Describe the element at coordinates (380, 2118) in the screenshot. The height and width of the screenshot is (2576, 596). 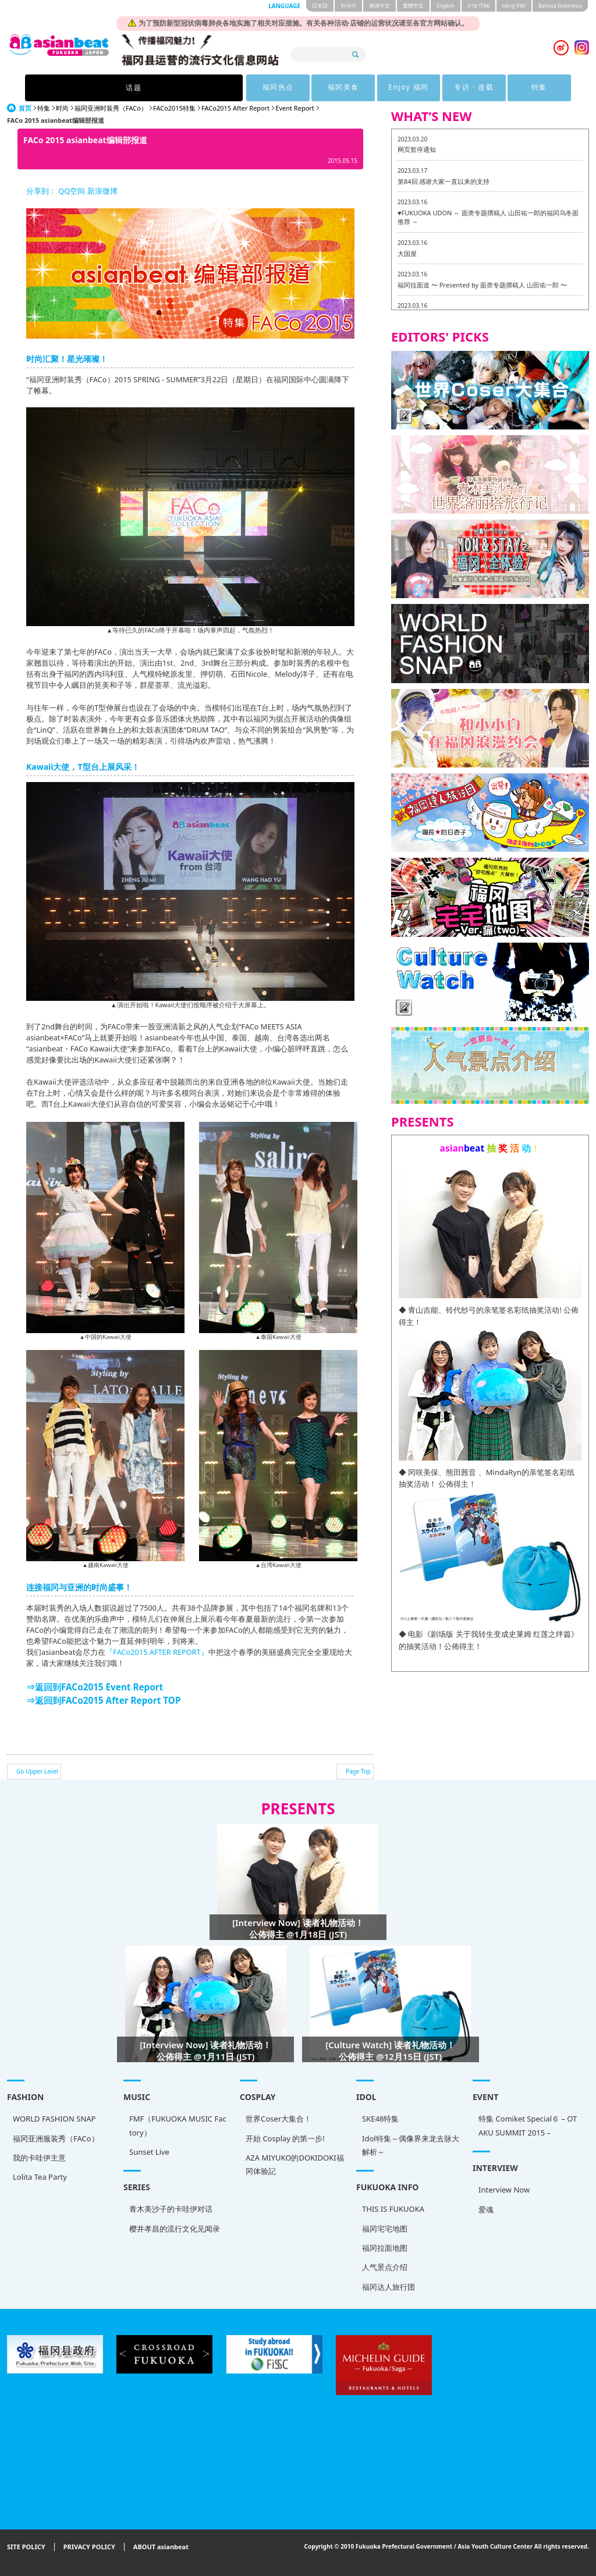
I see `SKE48特集` at that location.